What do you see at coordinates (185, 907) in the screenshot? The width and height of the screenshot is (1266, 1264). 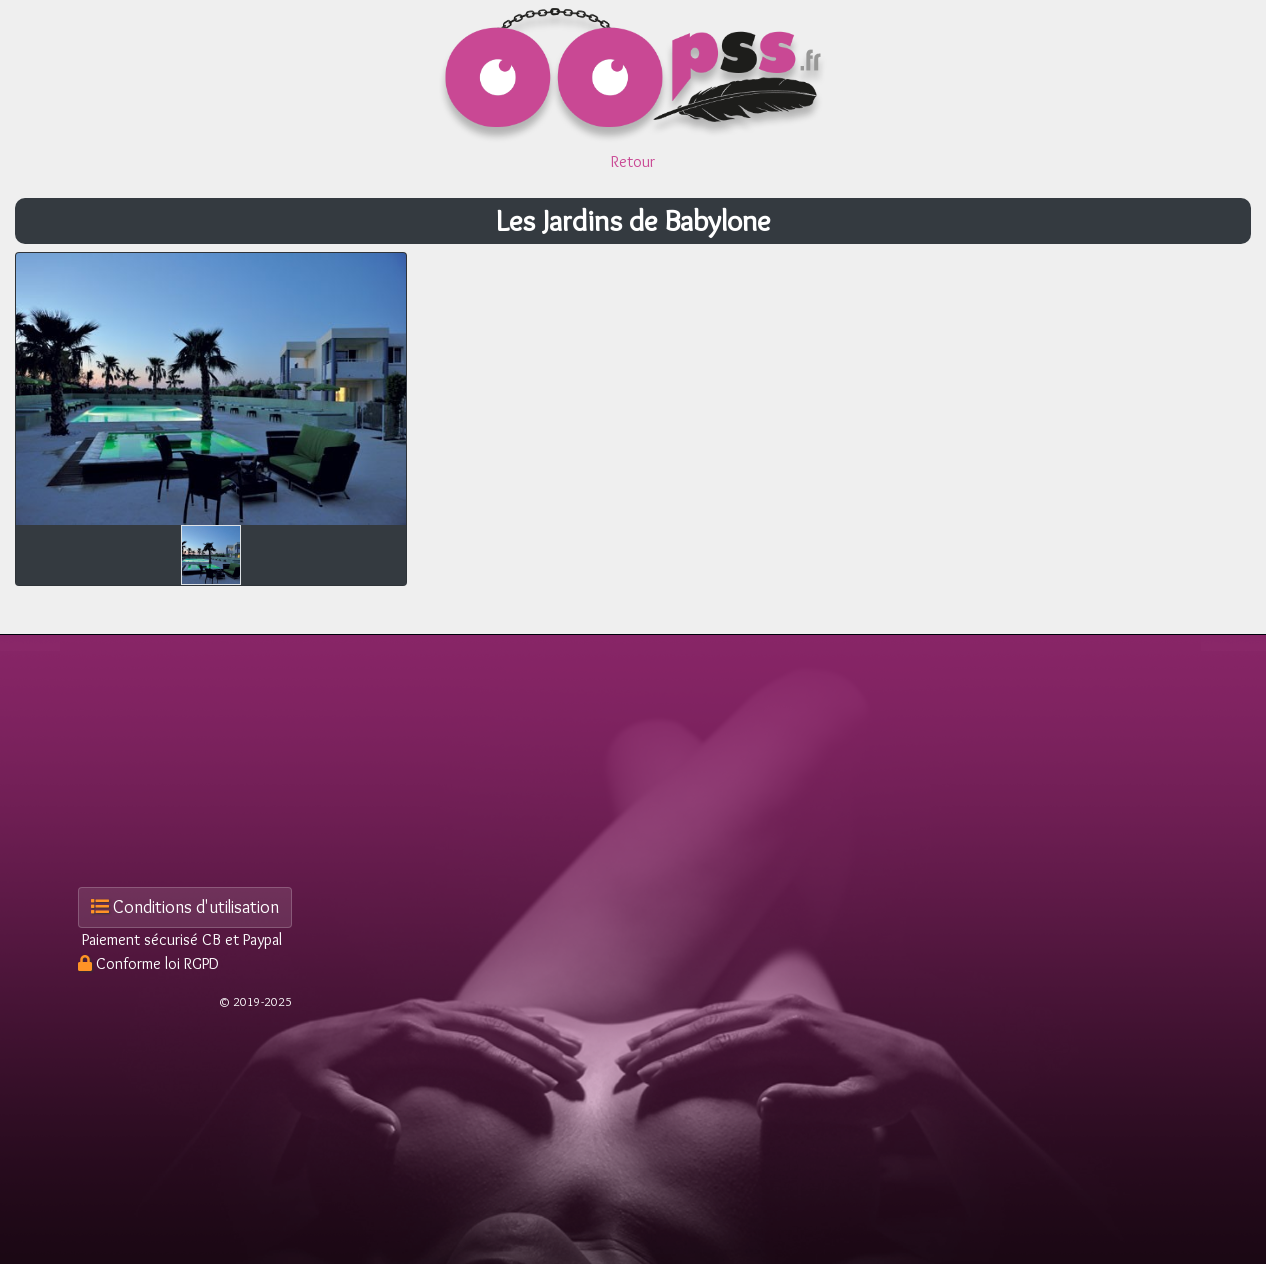 I see `Conditions d'utilisation` at bounding box center [185, 907].